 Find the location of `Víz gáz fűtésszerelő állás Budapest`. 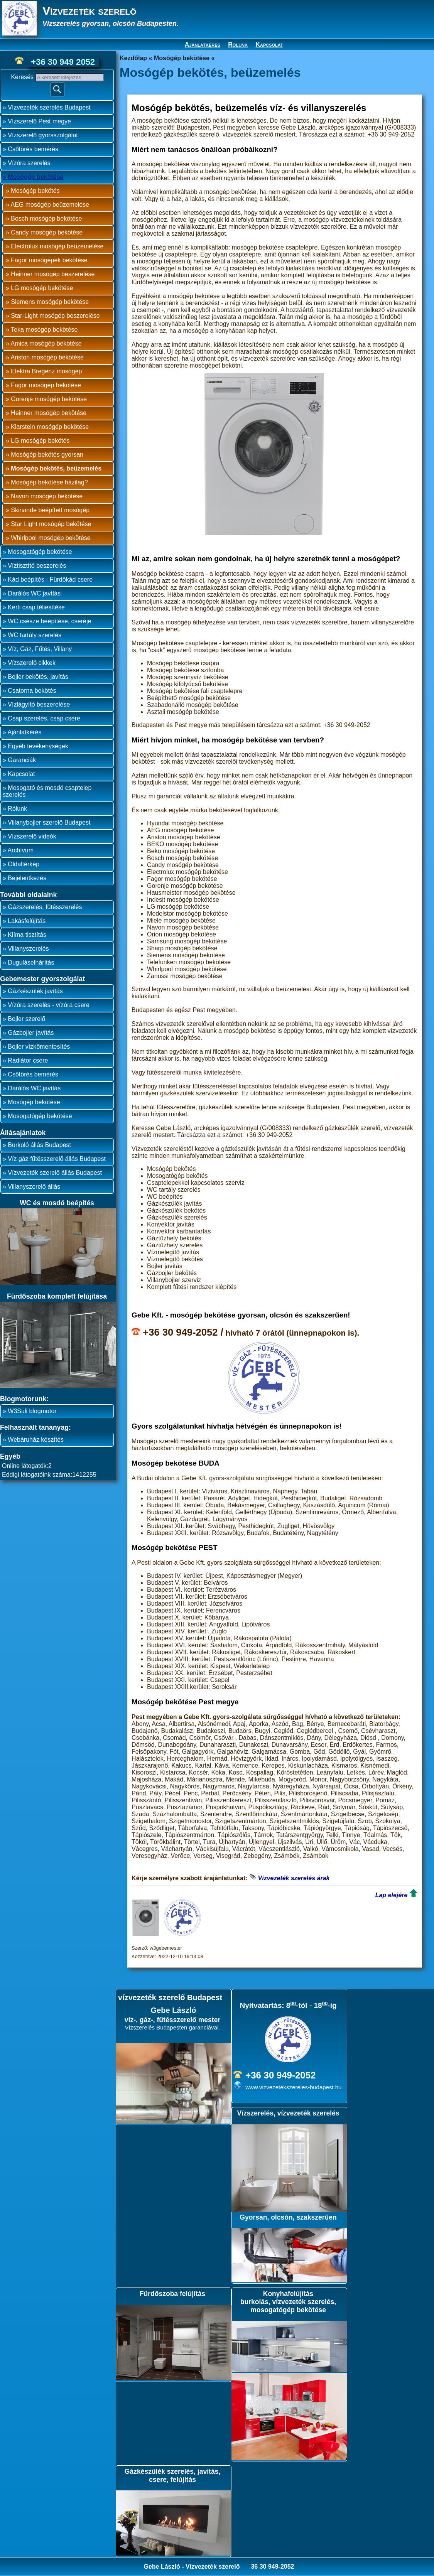

Víz gáz fűtésszerelő állás Budapest is located at coordinates (56, 1159).